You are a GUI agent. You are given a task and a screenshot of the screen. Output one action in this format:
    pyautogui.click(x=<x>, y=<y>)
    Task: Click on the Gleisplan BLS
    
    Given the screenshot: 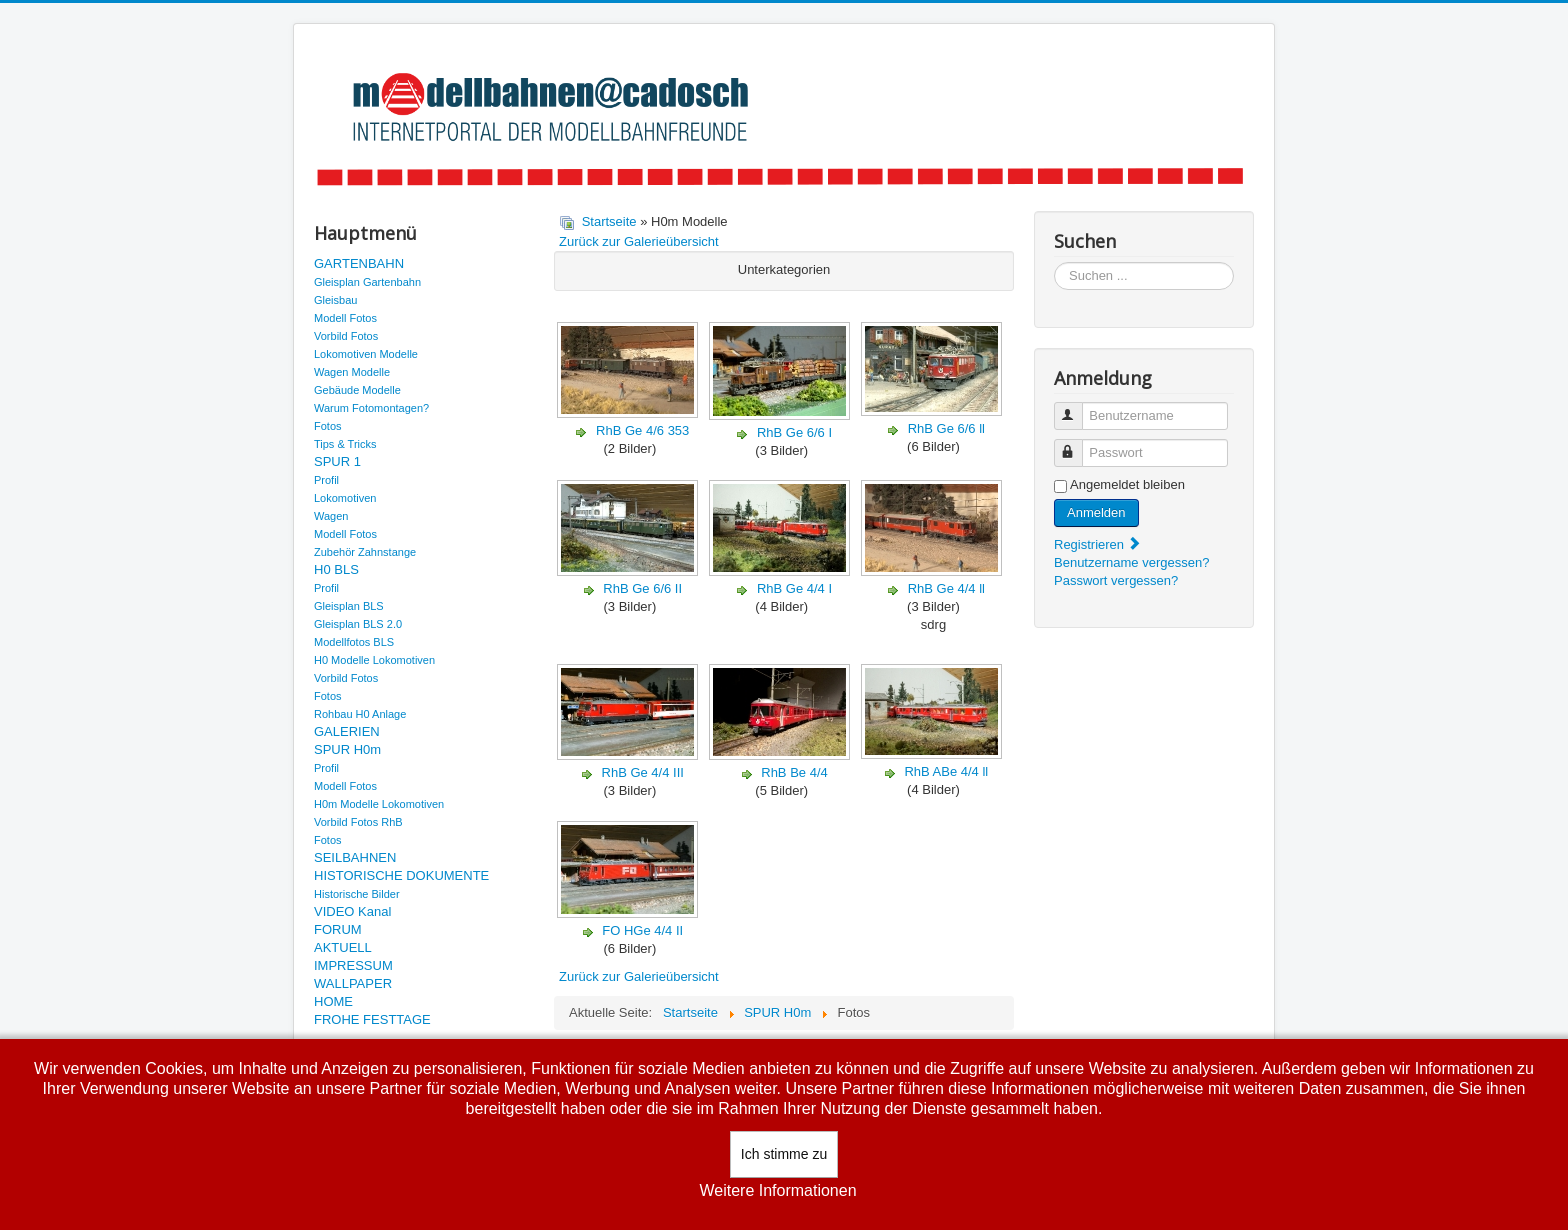 What is the action you would take?
    pyautogui.click(x=349, y=606)
    